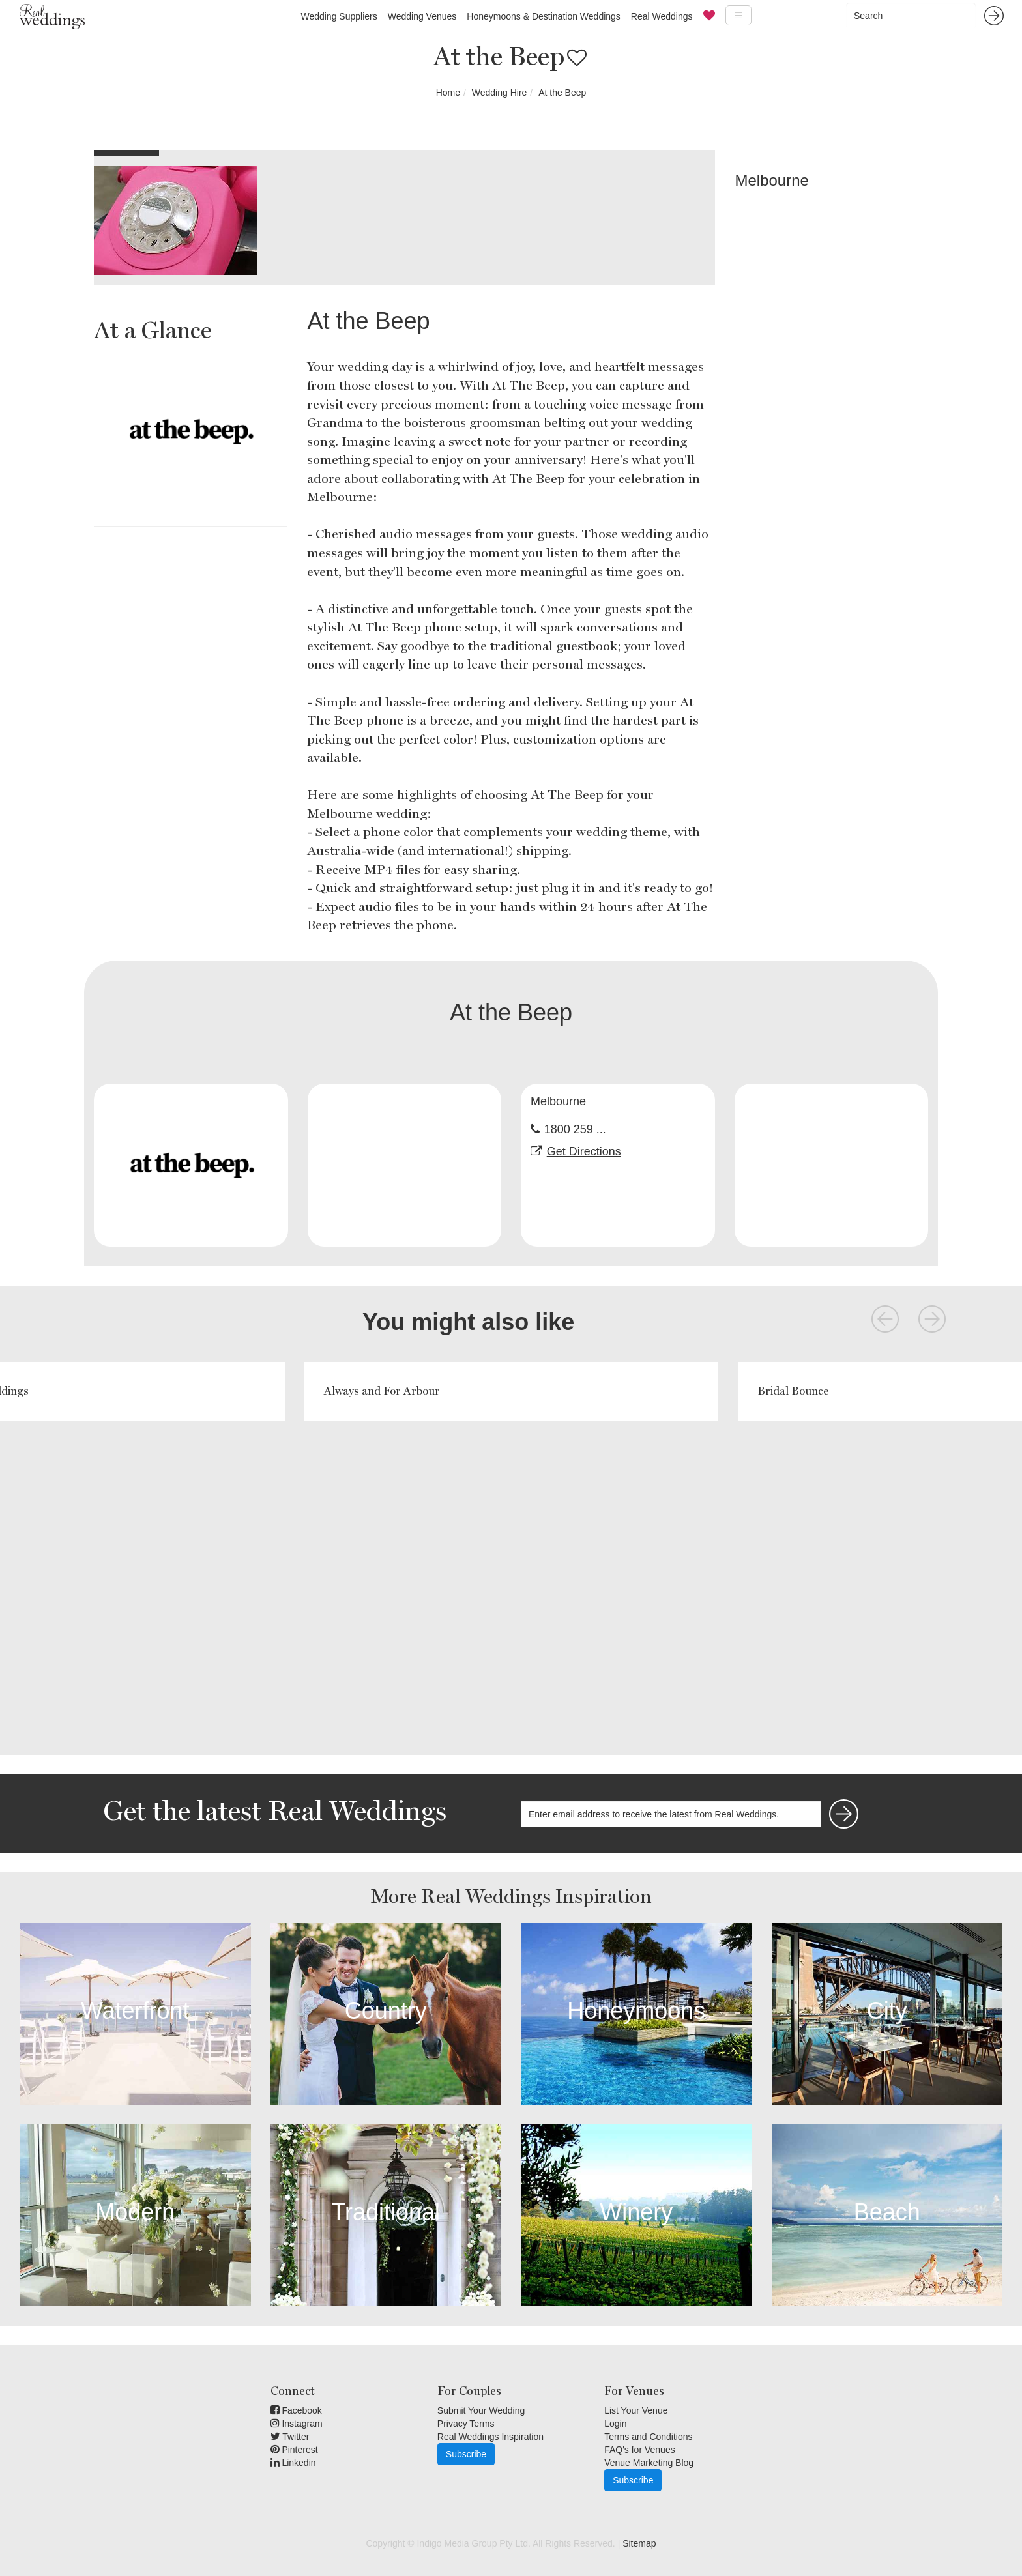 The height and width of the screenshot is (2576, 1022). I want to click on Twitter, so click(290, 2436).